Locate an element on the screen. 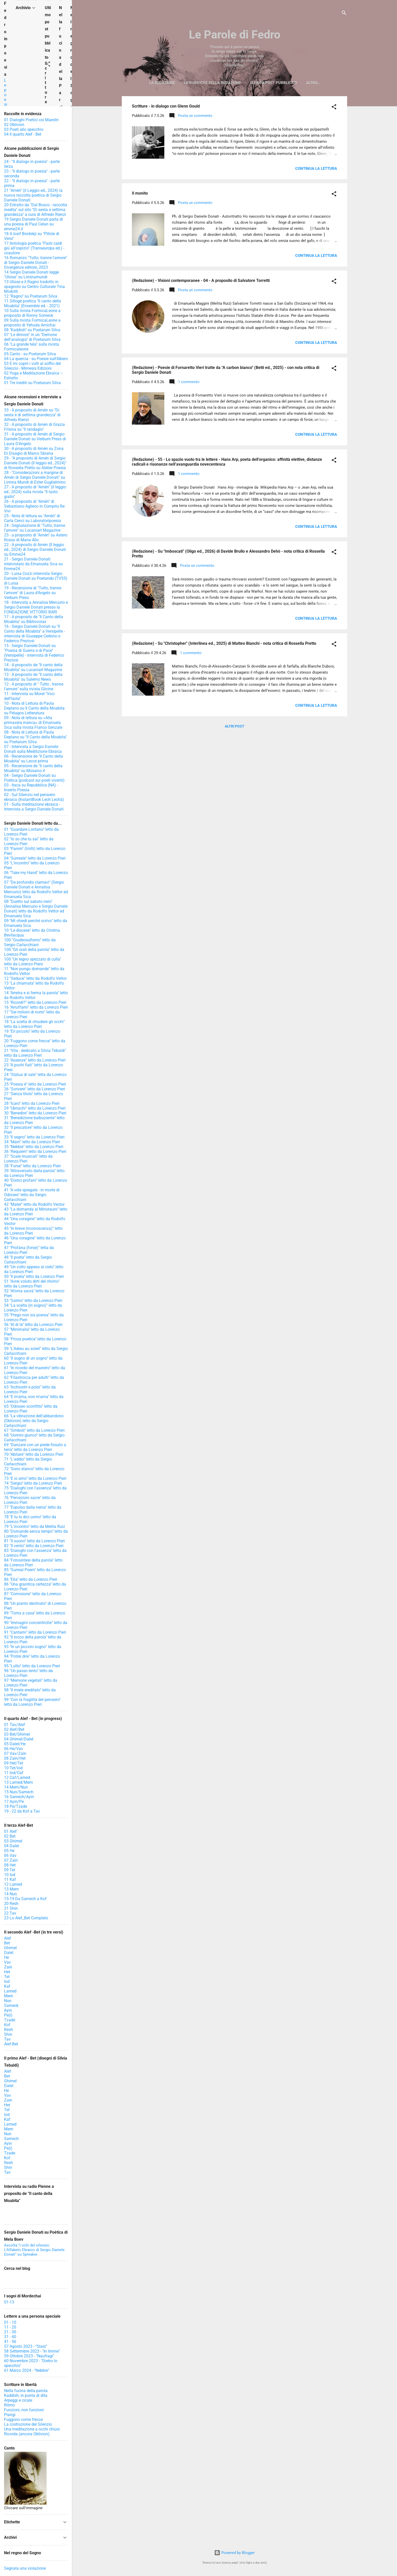  21 - Sergio Daniele Donati intervistato da Emanuela Sica su Emme24 is located at coordinates (33, 564).